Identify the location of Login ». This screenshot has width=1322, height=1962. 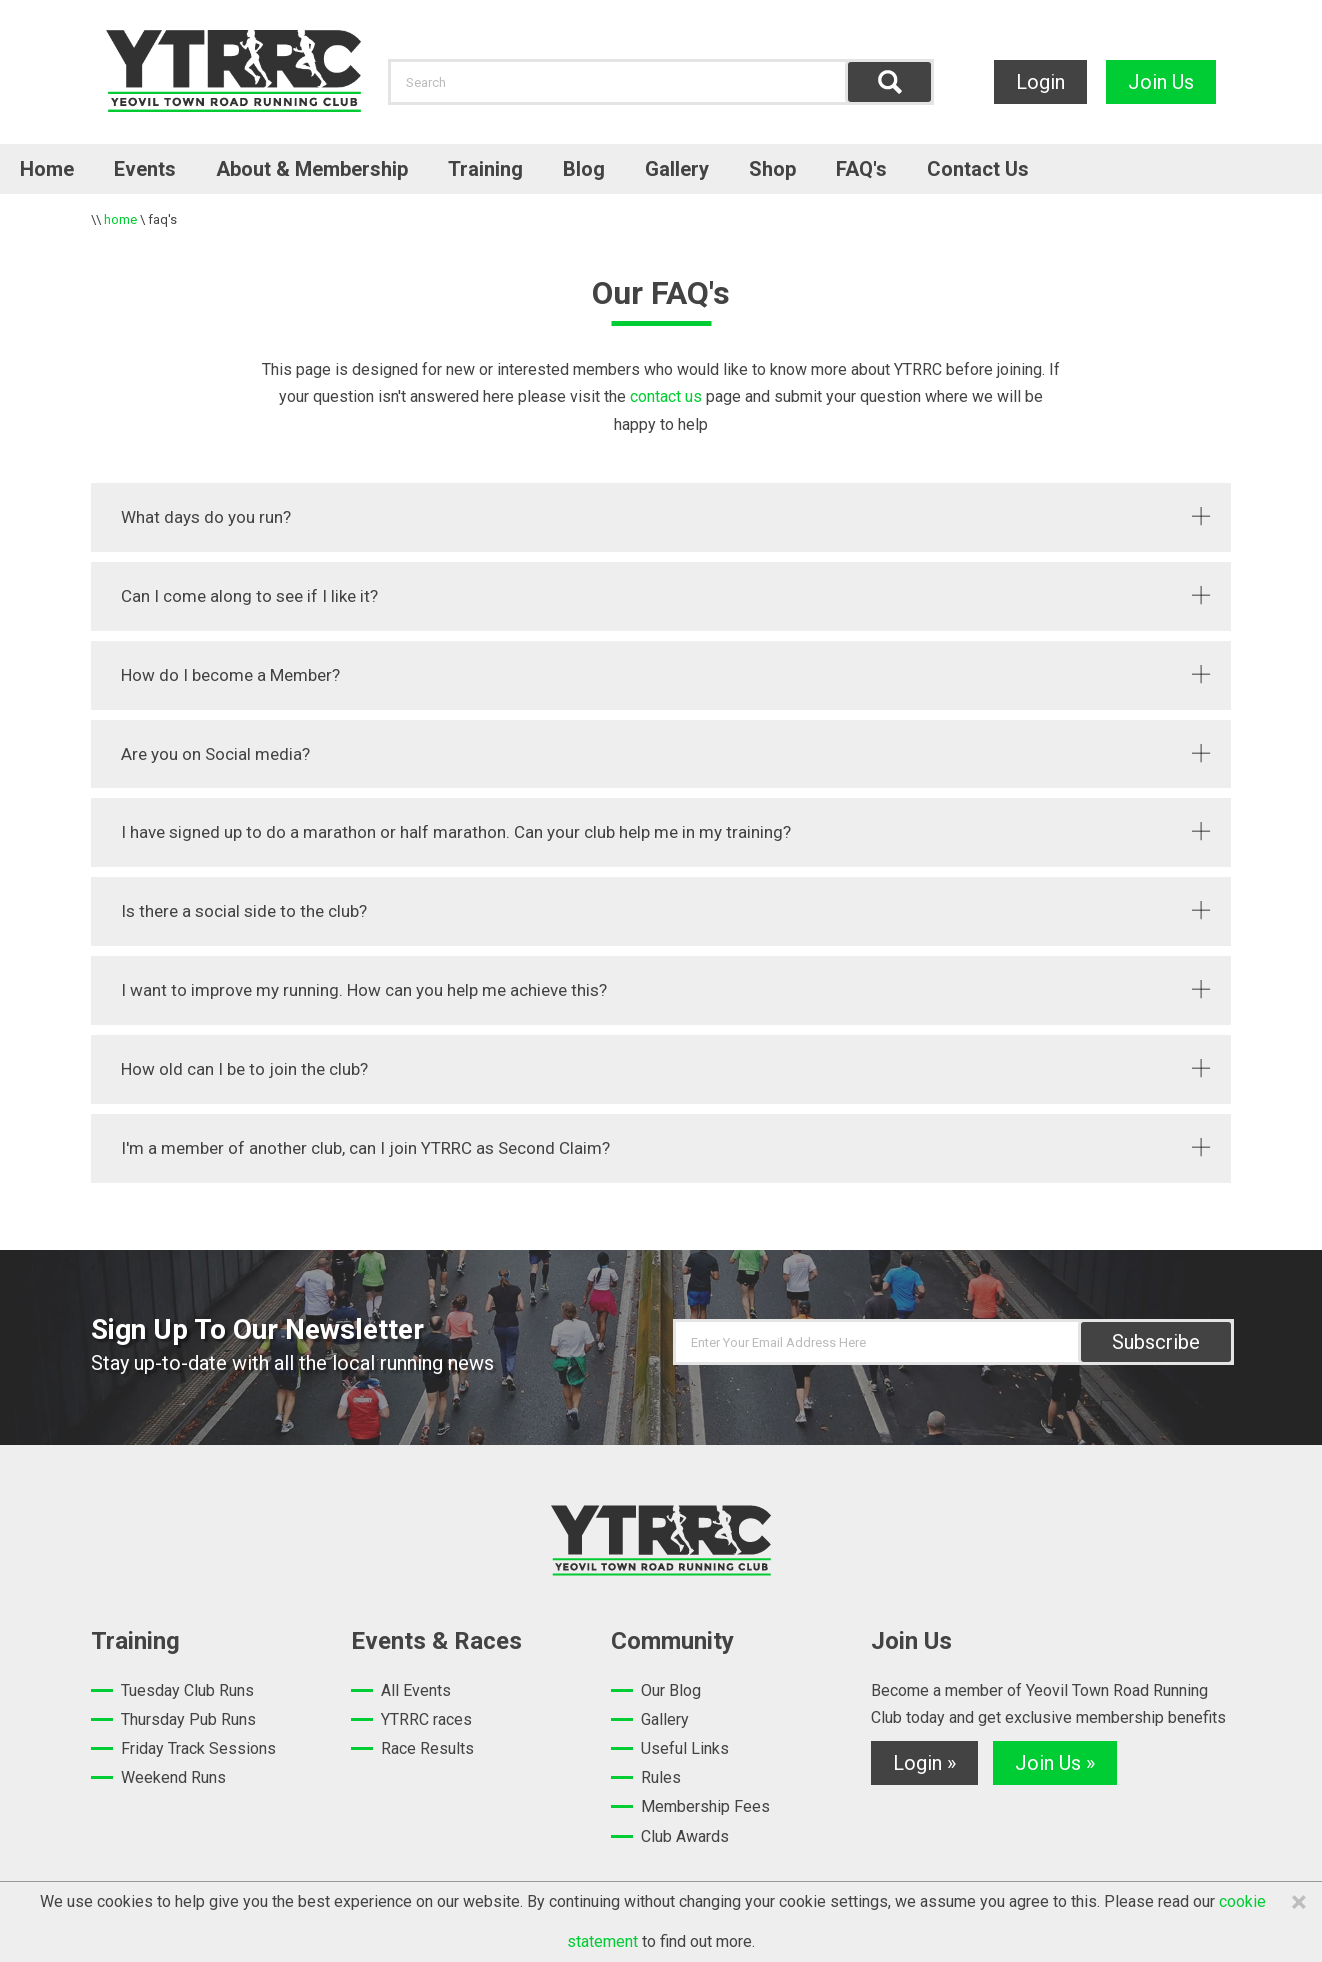
(924, 1763).